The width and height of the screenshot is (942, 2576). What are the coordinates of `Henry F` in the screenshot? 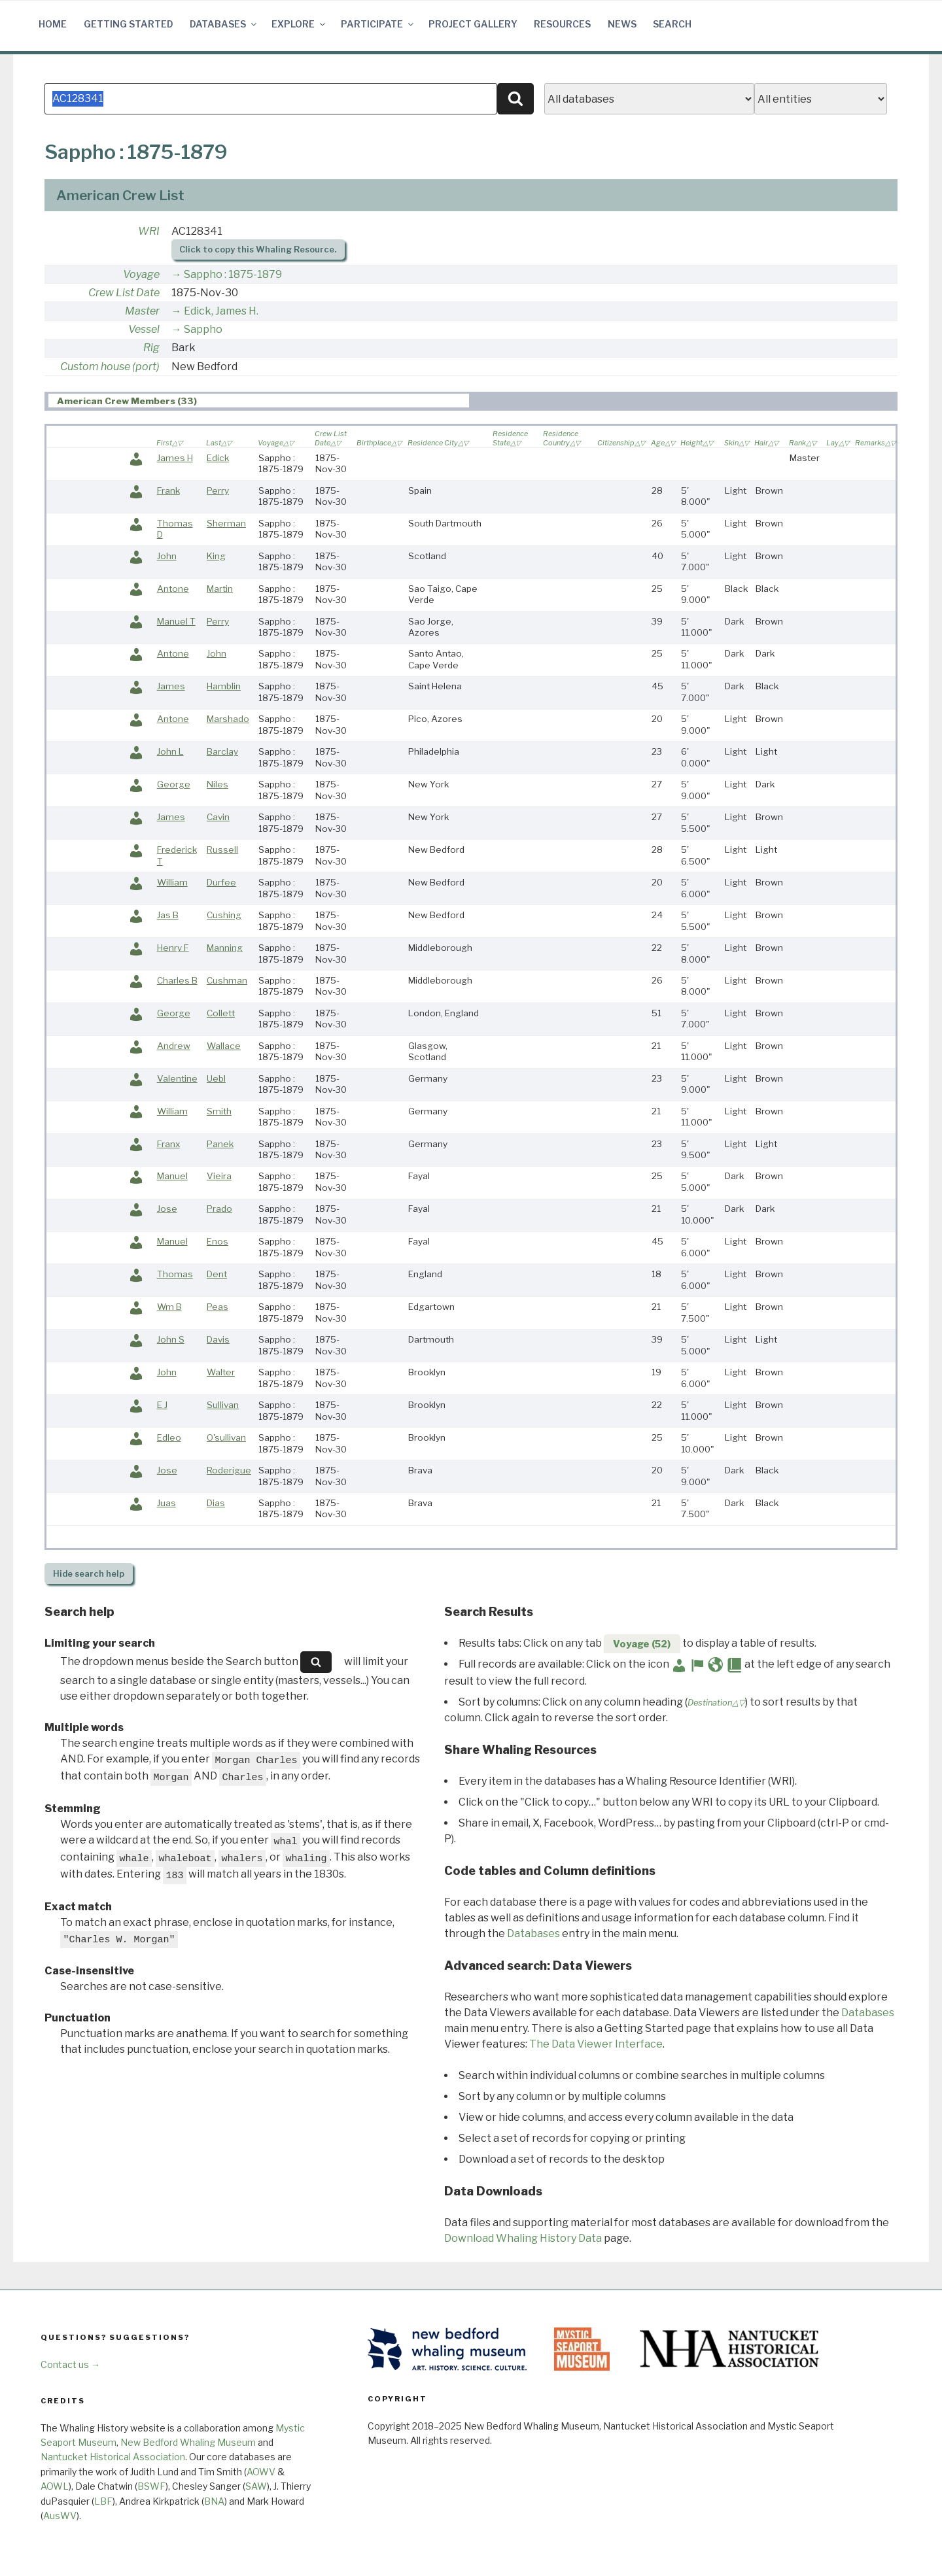 It's located at (173, 950).